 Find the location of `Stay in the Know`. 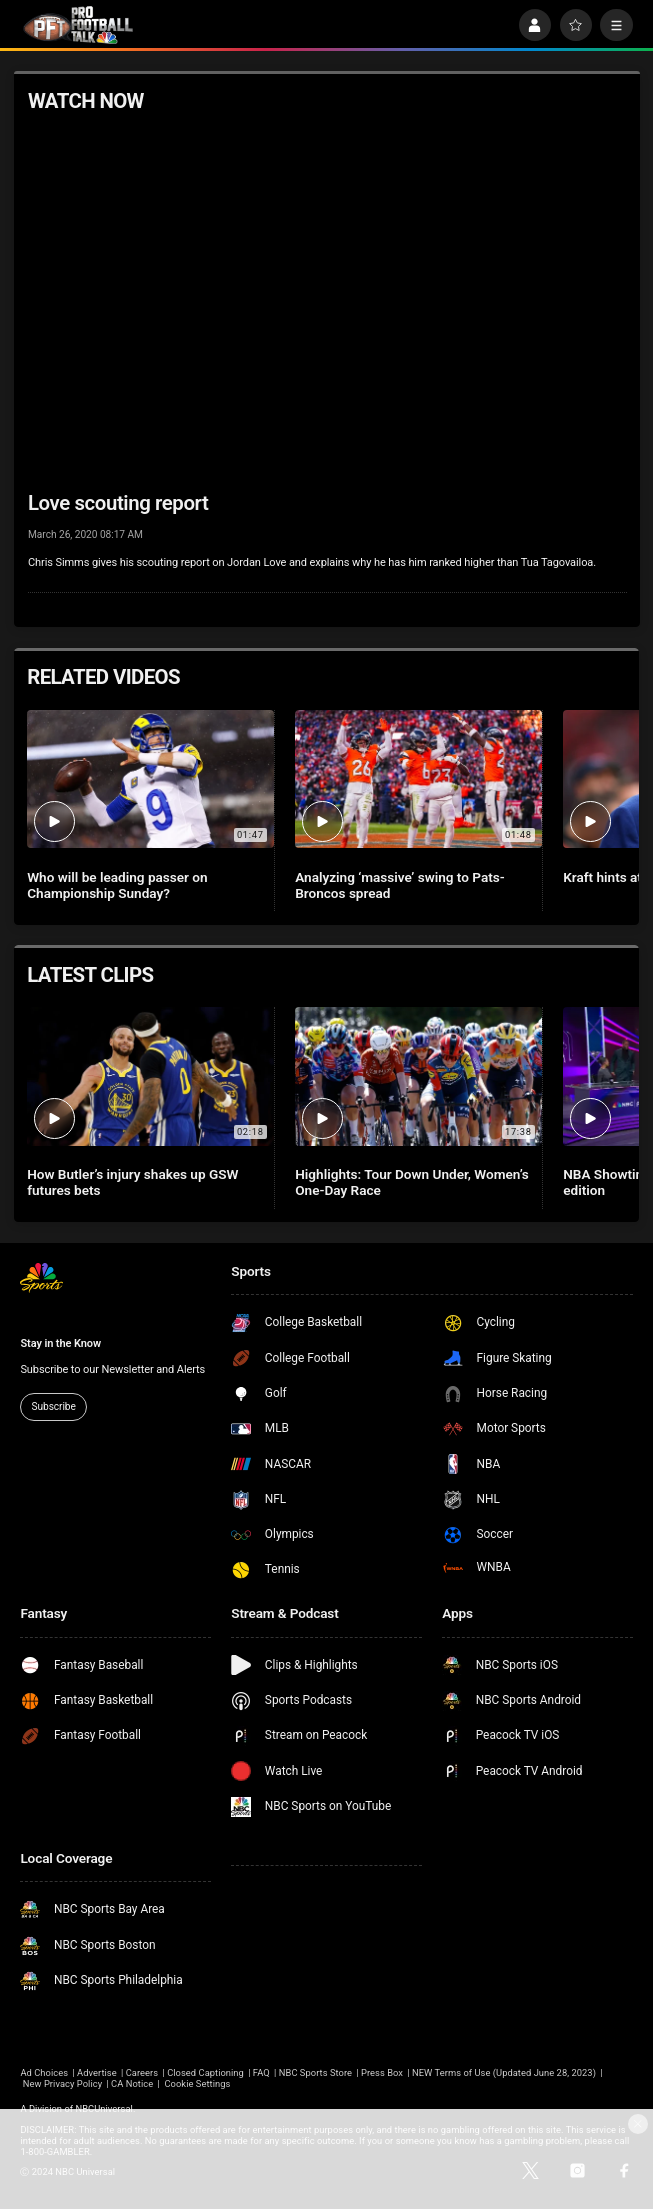

Stay in the Know is located at coordinates (60, 1343).